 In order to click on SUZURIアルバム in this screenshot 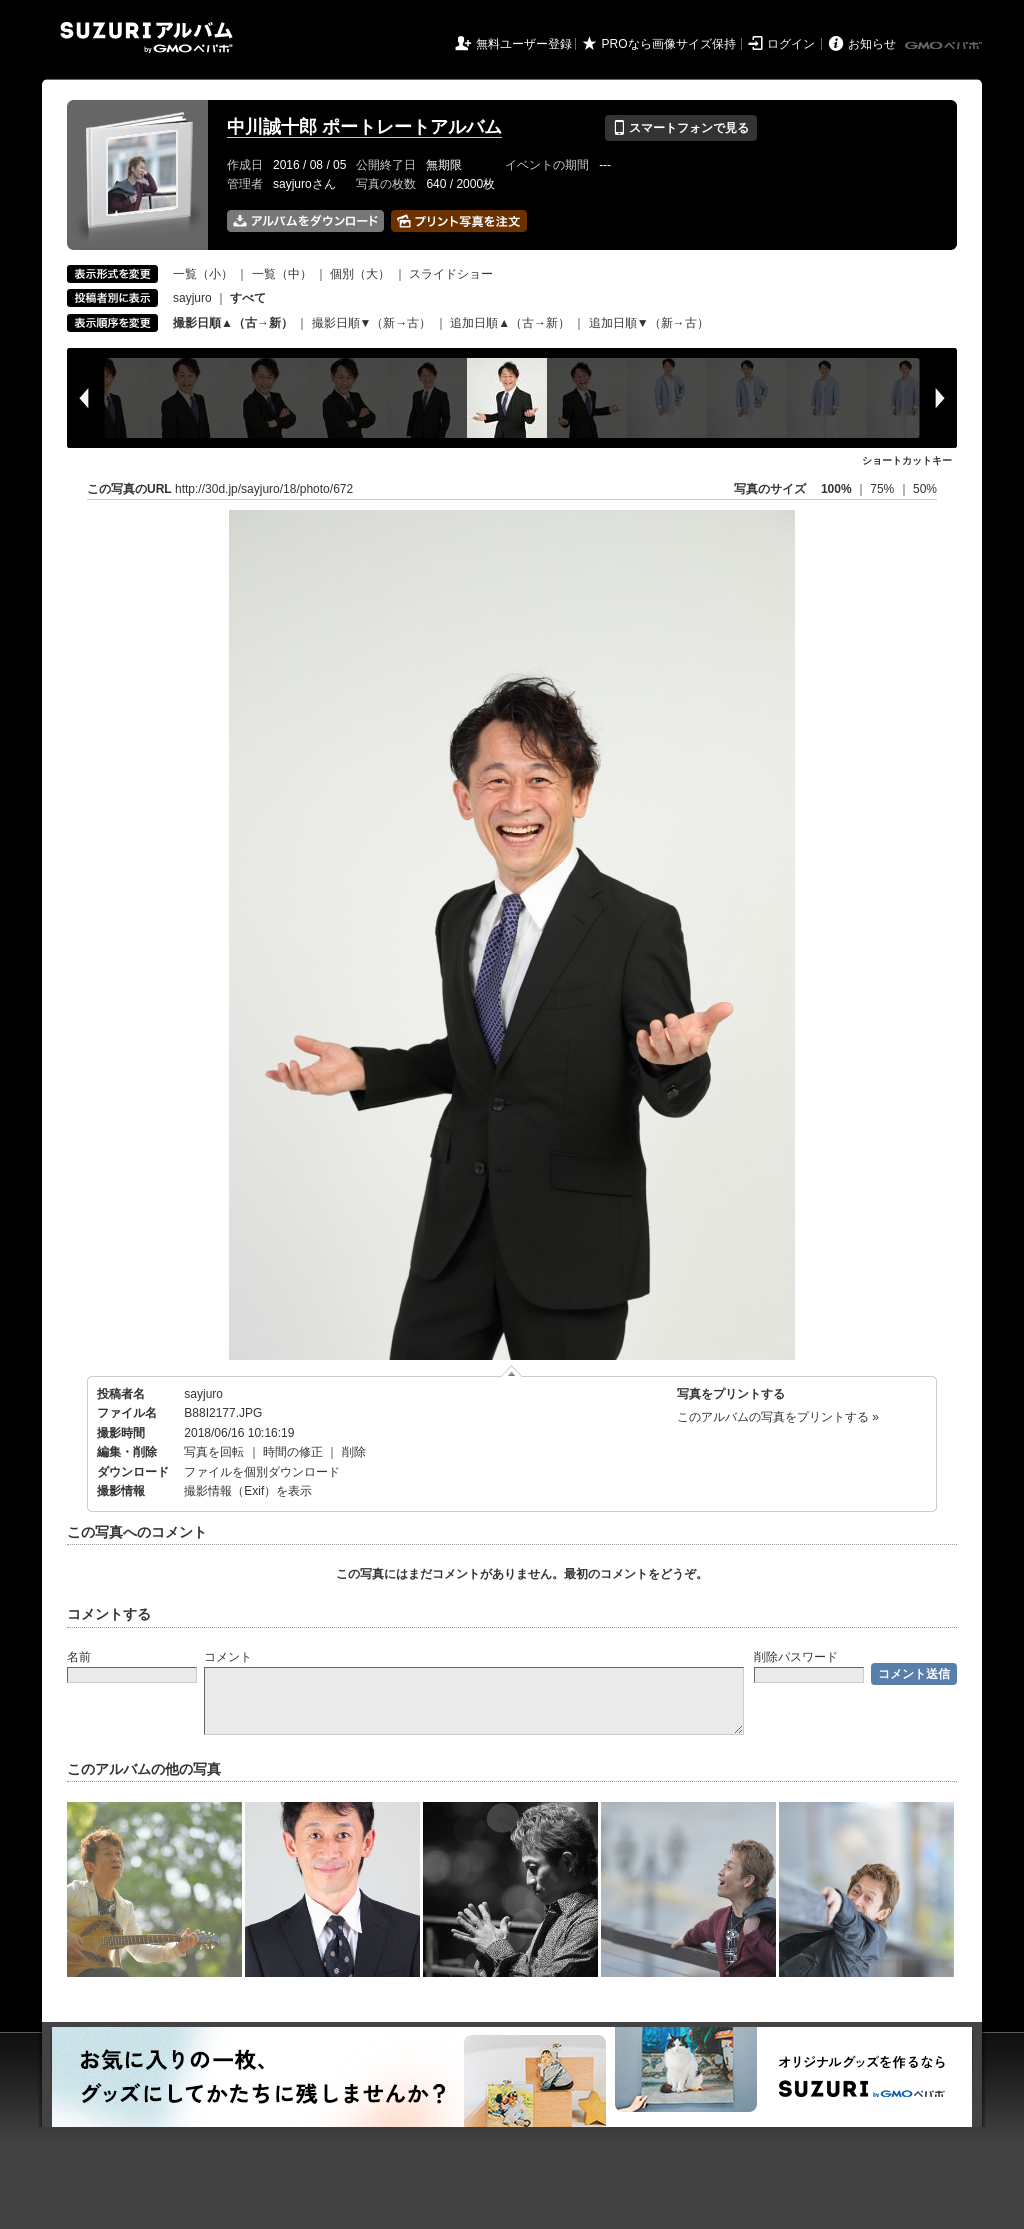, I will do `click(146, 37)`.